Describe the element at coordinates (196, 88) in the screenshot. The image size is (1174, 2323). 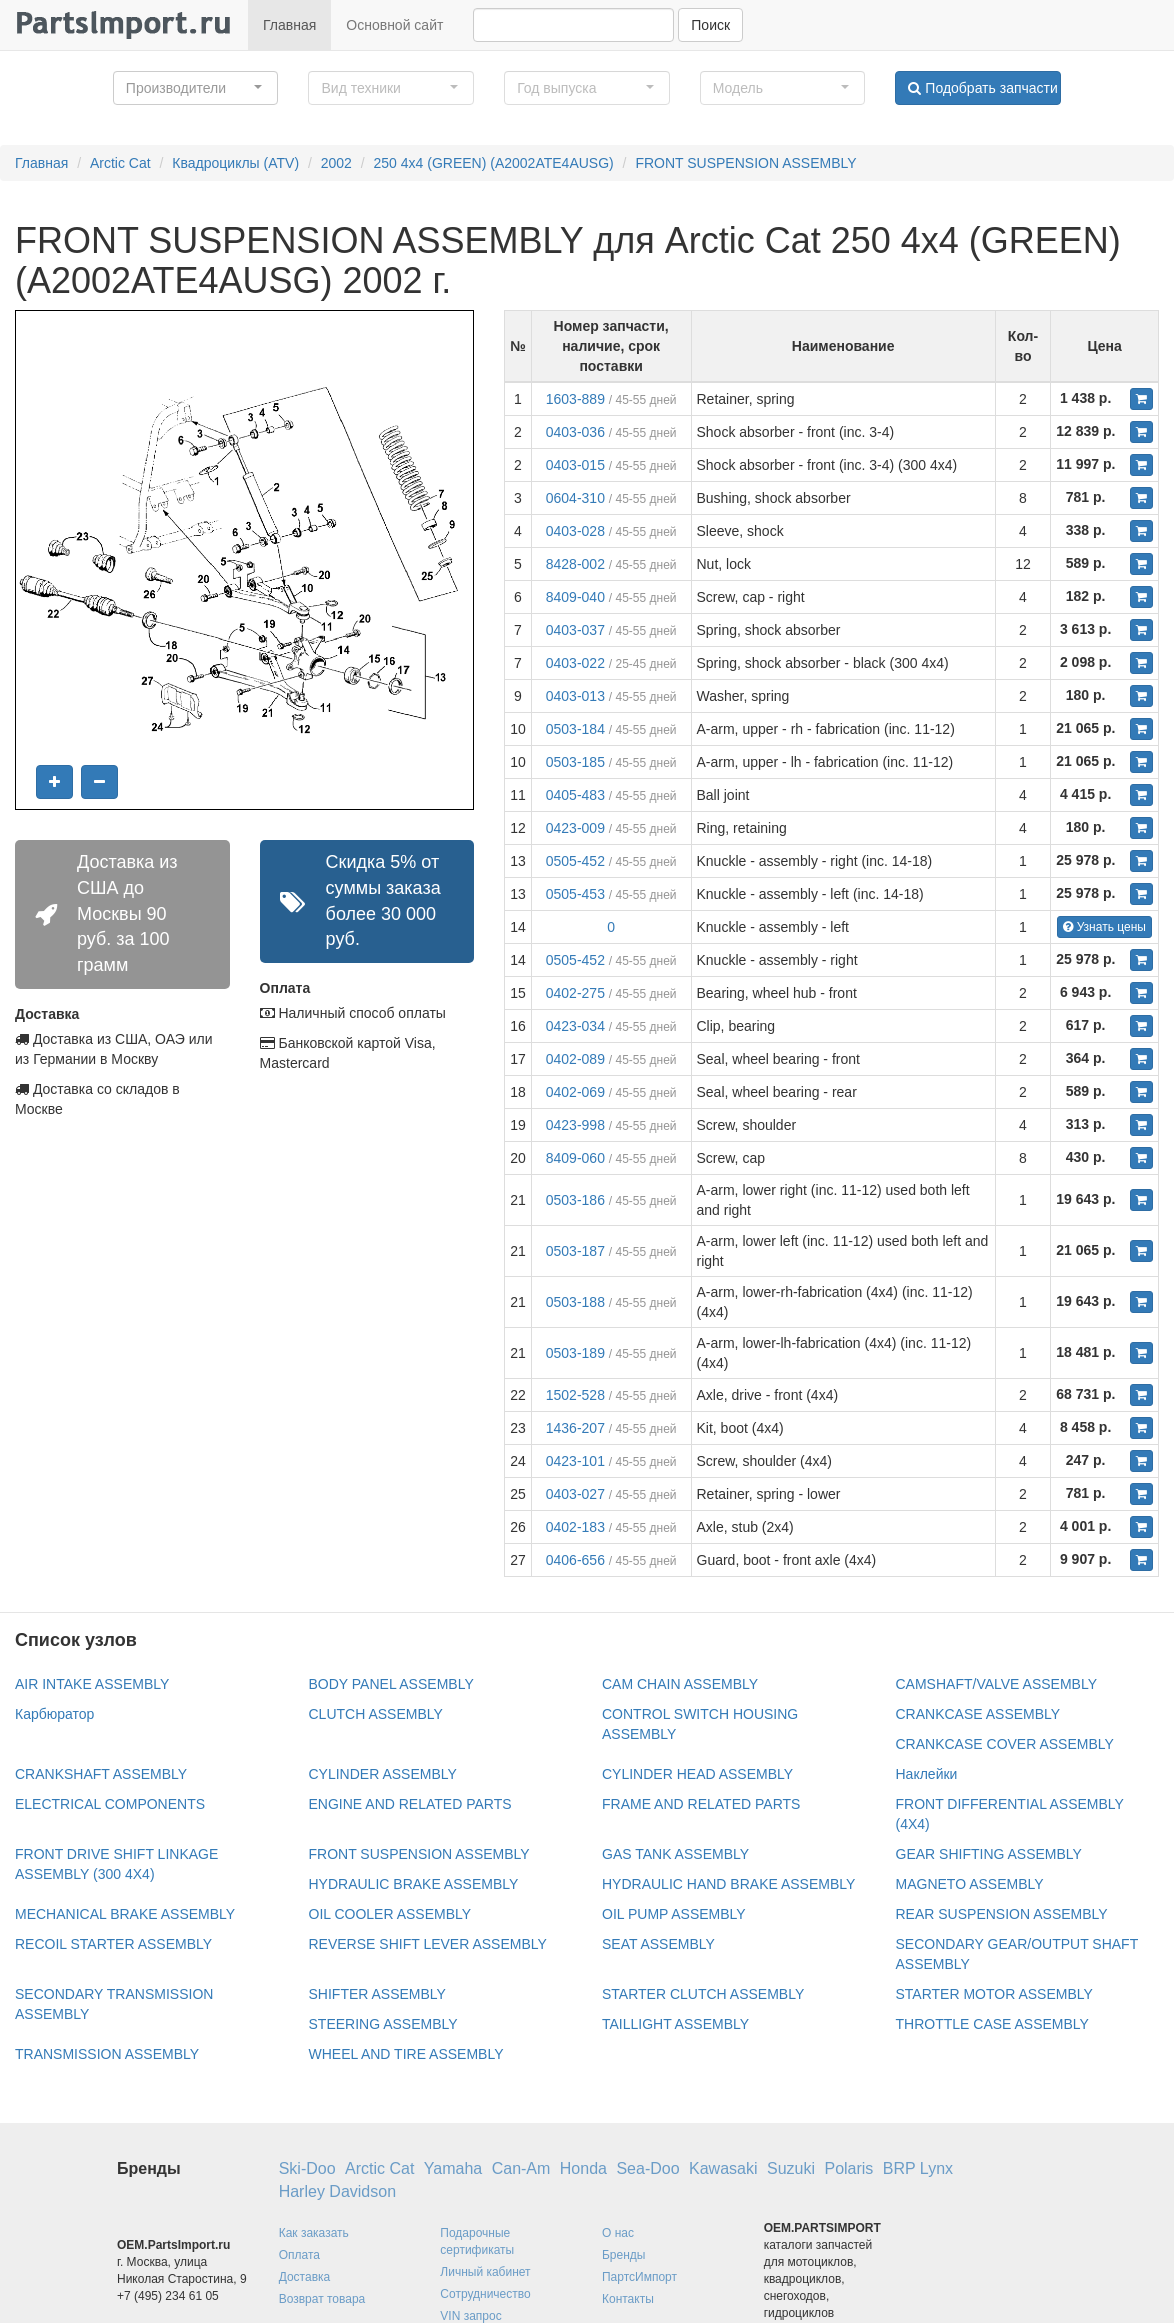
I see `[button]` at that location.